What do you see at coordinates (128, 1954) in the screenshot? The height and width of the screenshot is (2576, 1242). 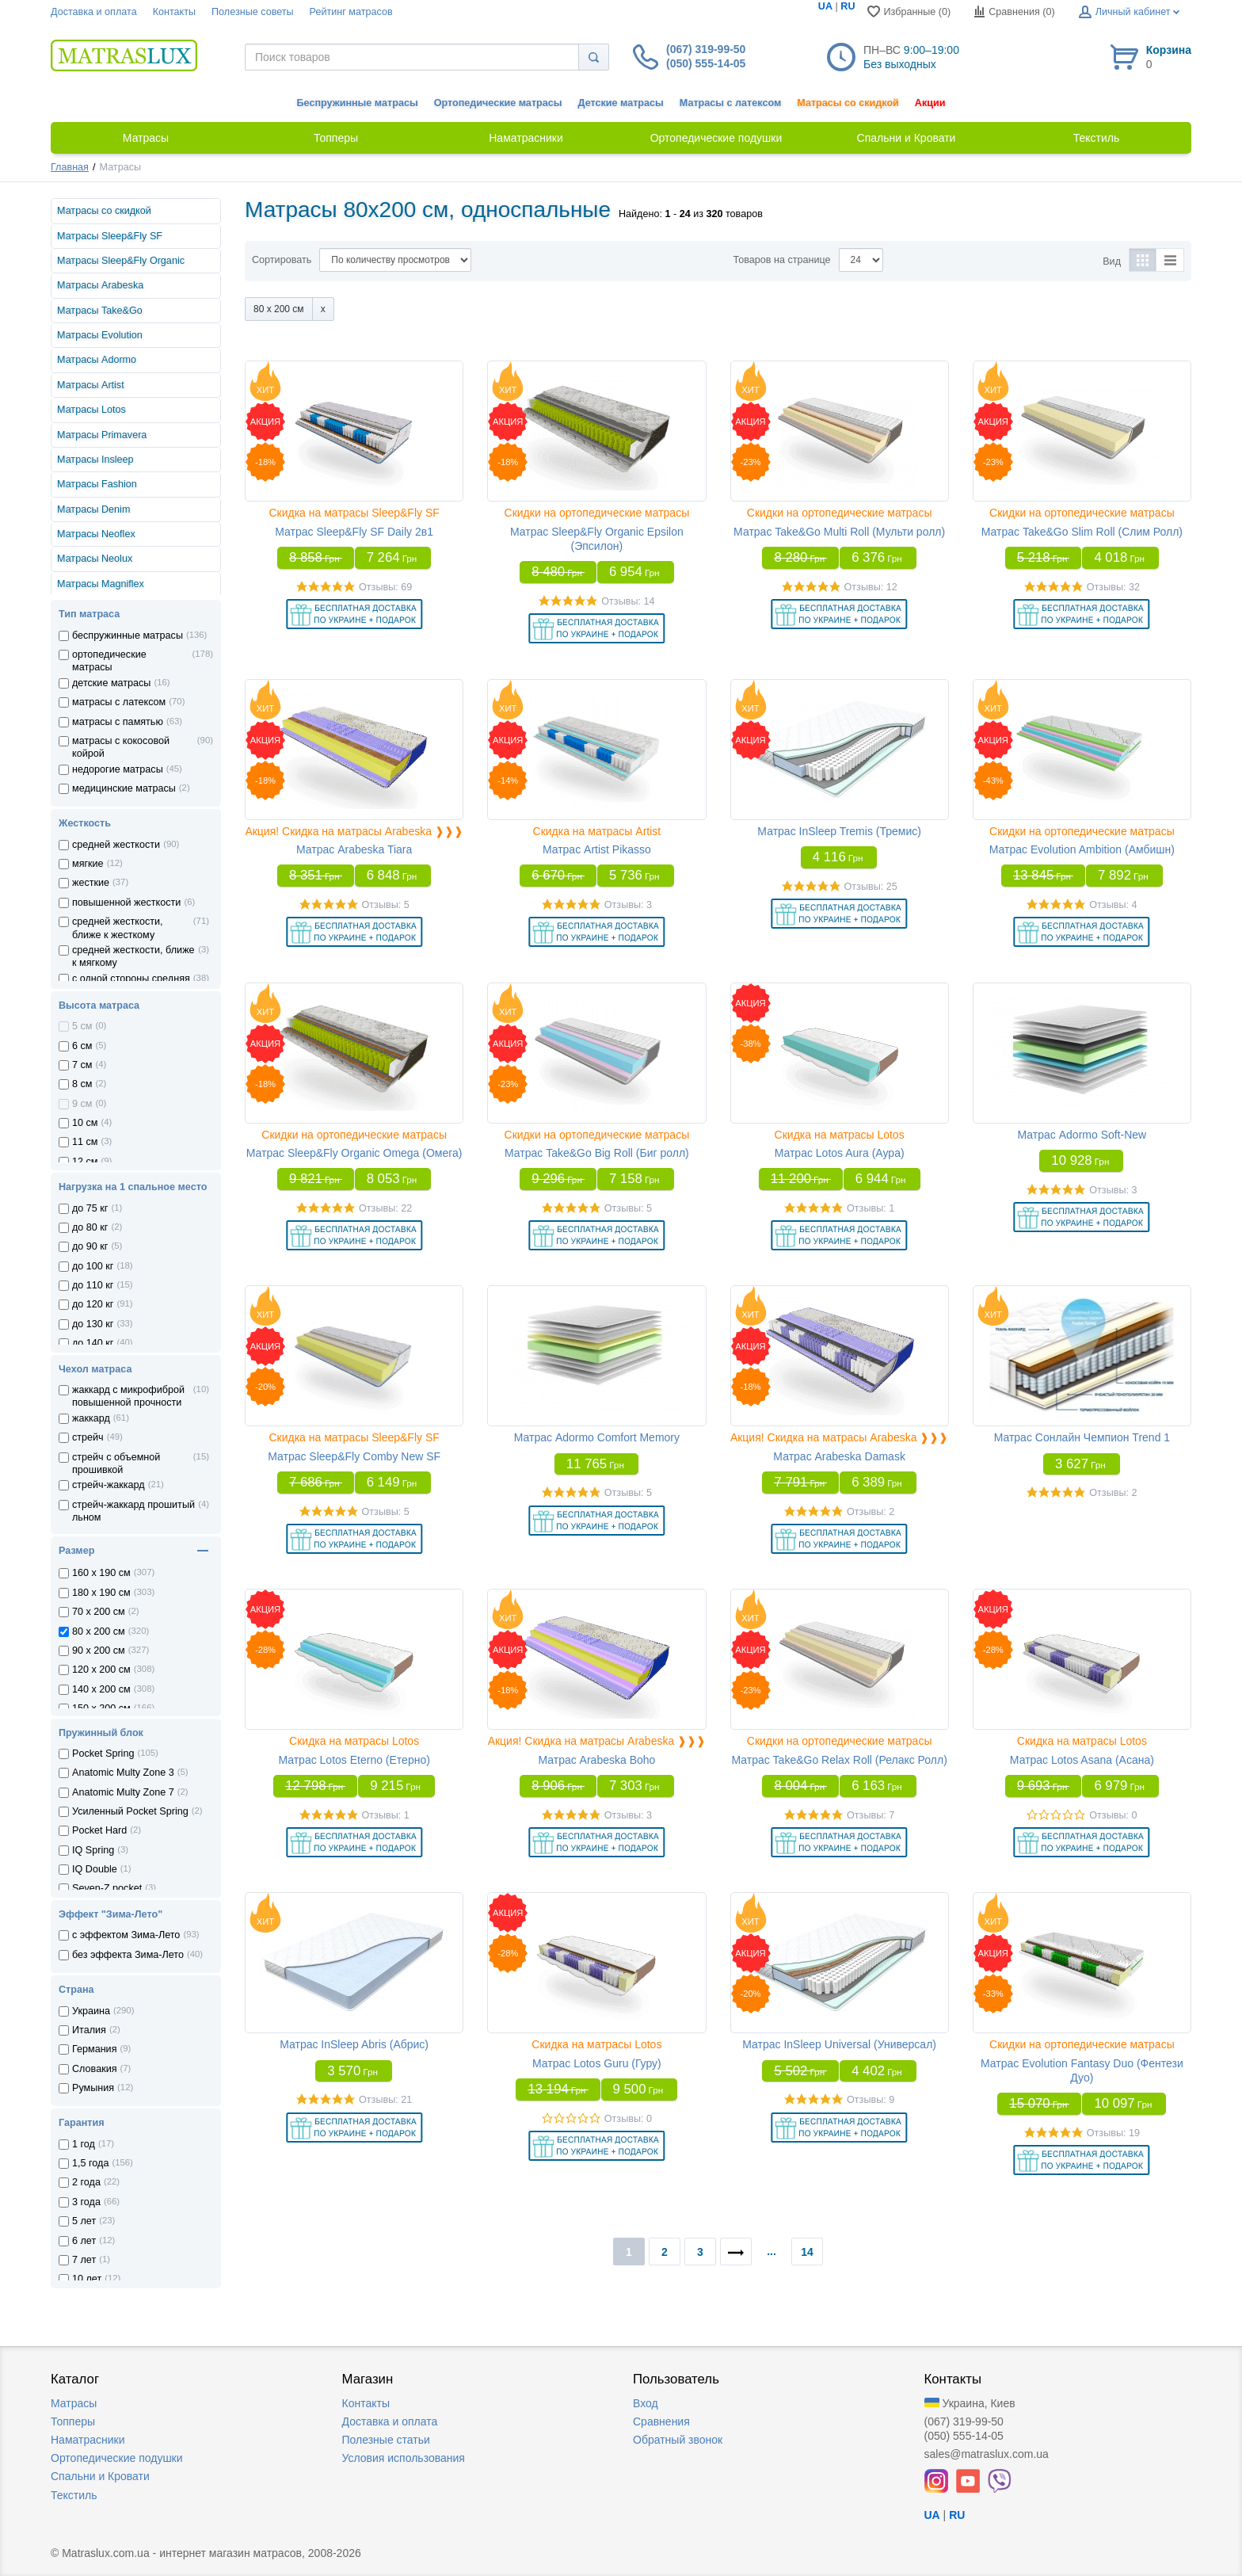 I see `без эффекта Зима-Лето` at bounding box center [128, 1954].